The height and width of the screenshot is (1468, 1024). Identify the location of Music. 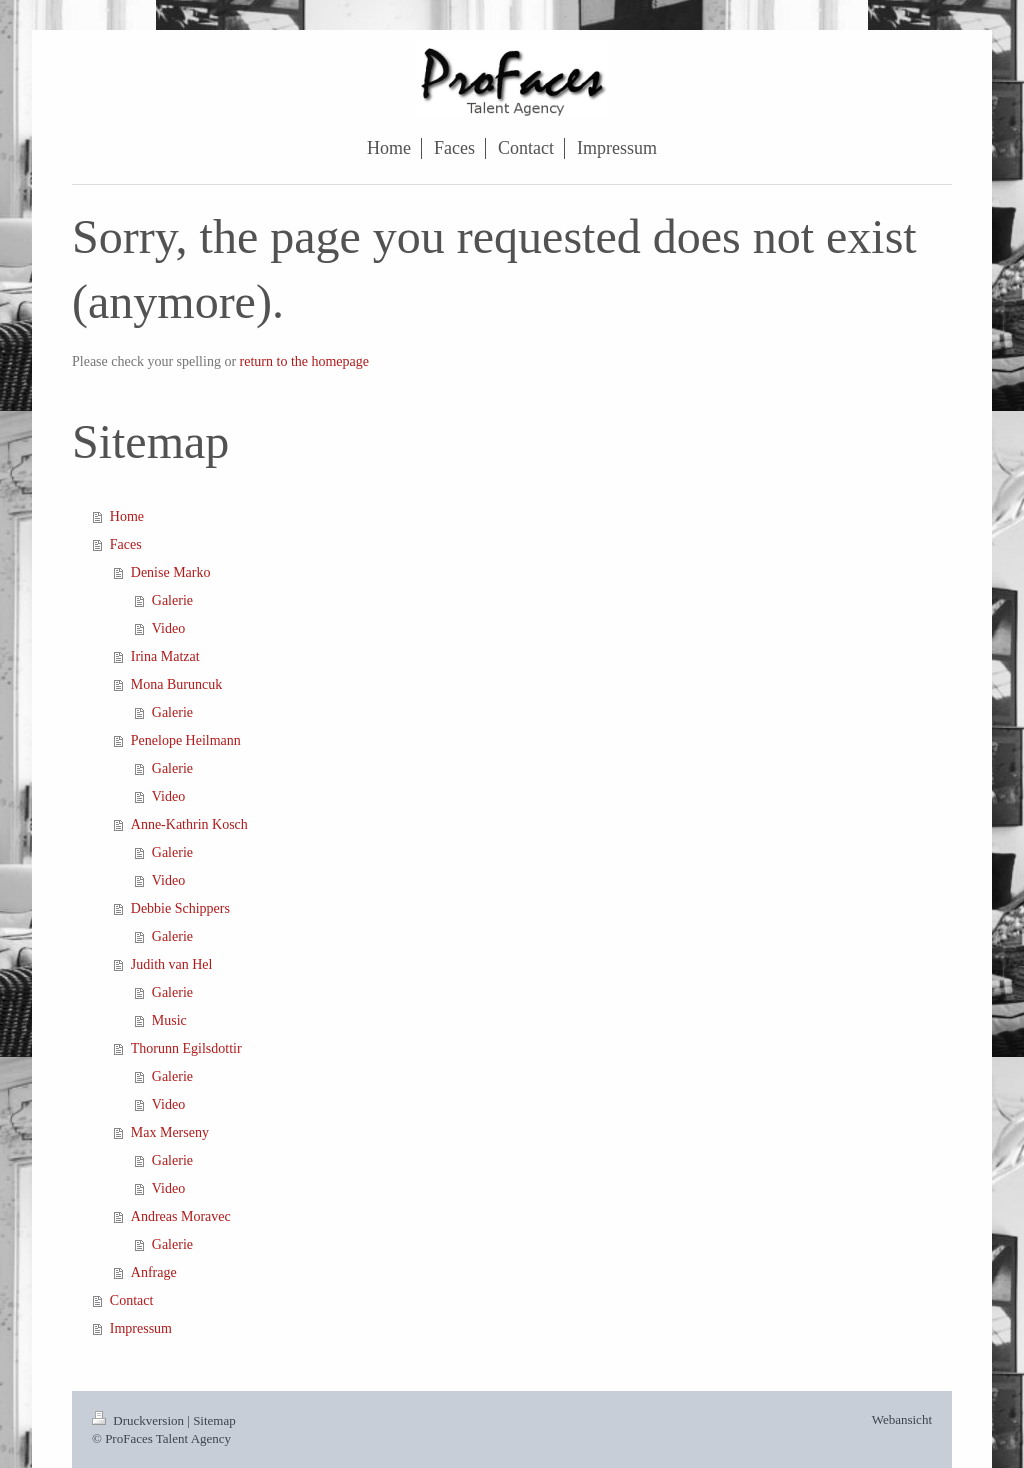
(169, 1020).